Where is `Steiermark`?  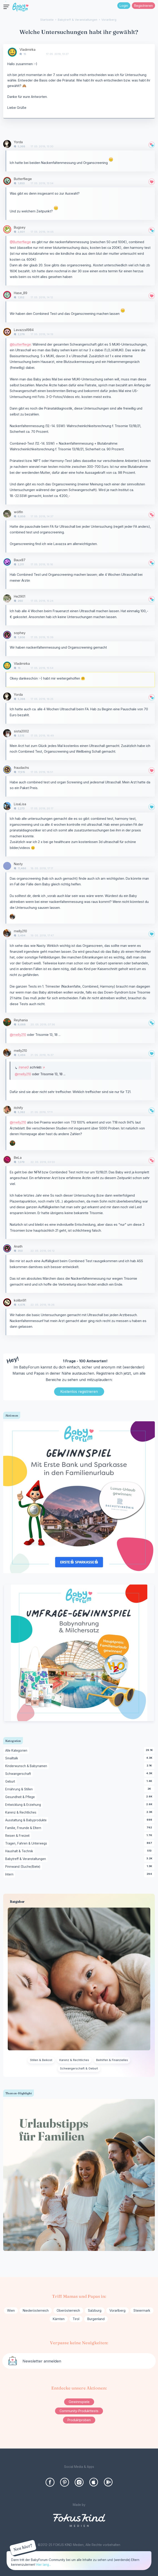
Steiermark is located at coordinates (141, 2310).